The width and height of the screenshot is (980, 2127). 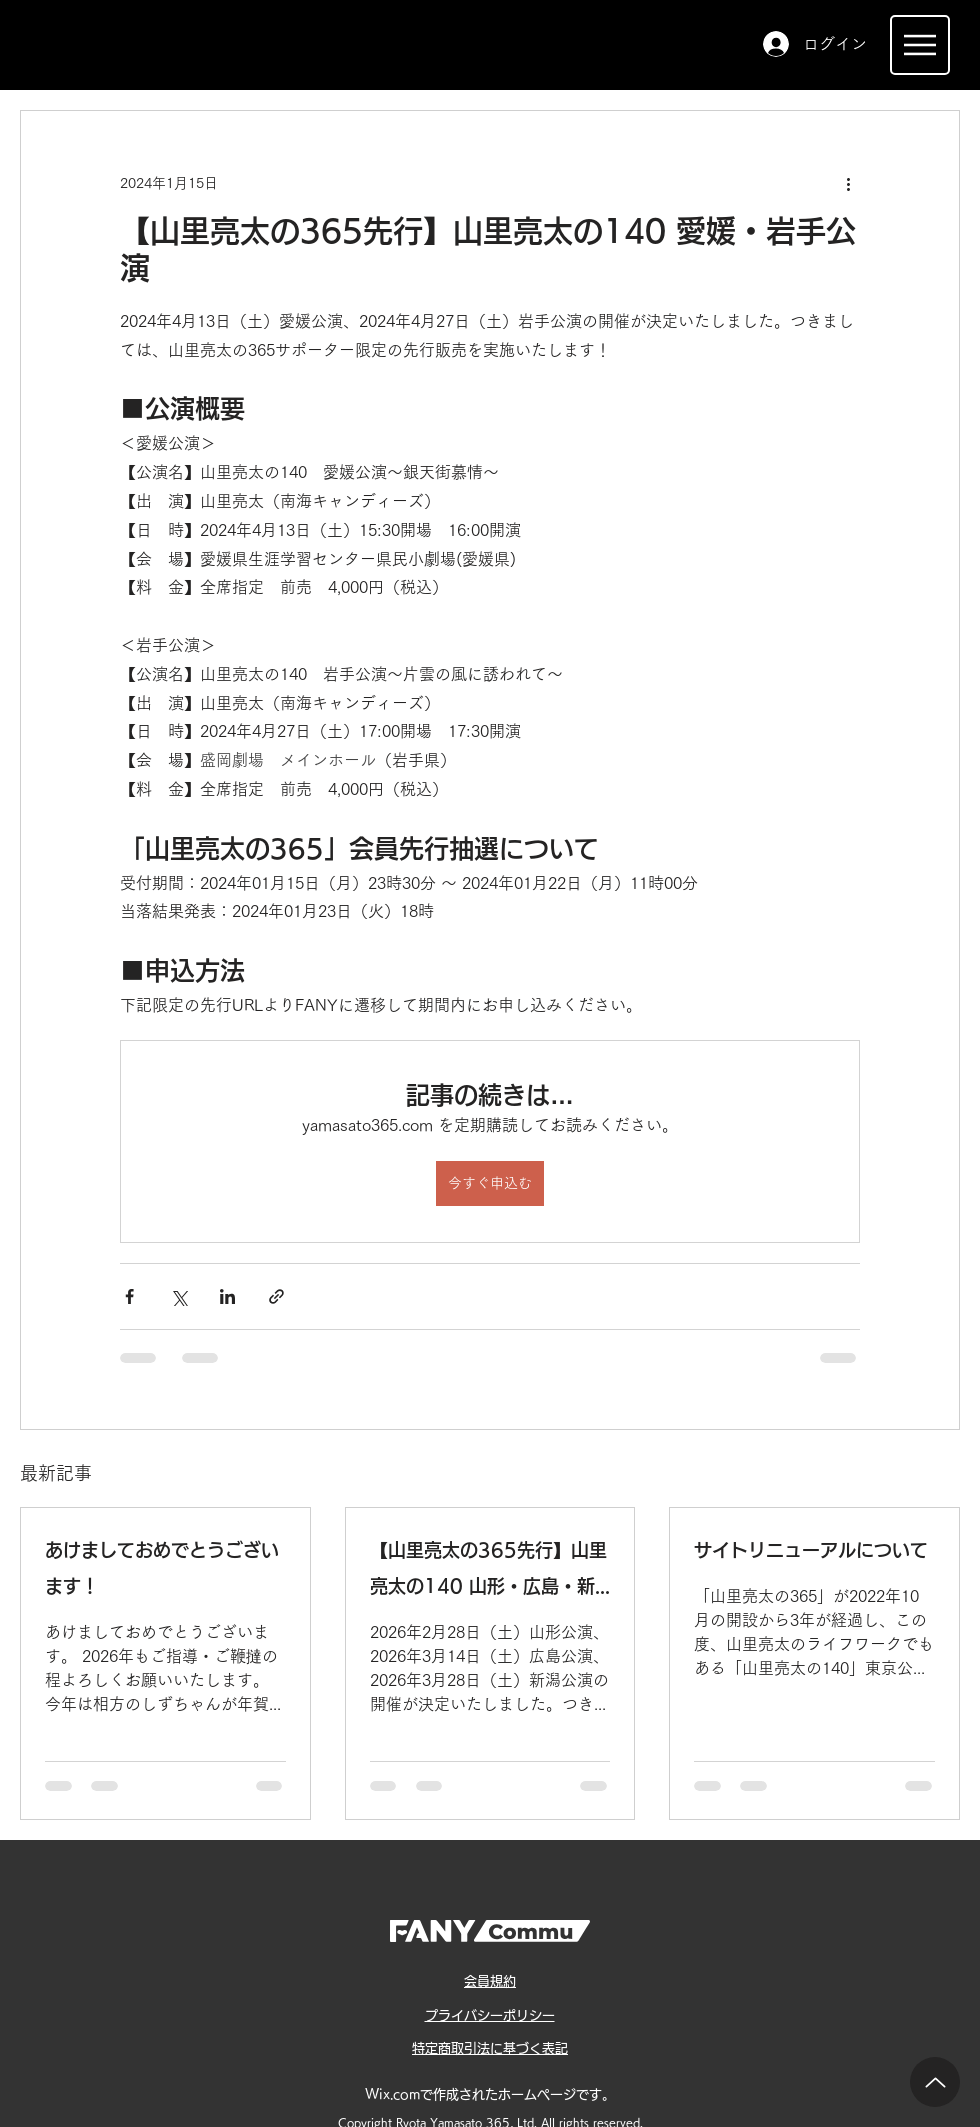 I want to click on [LinkedIn でシェア], so click(x=227, y=1296).